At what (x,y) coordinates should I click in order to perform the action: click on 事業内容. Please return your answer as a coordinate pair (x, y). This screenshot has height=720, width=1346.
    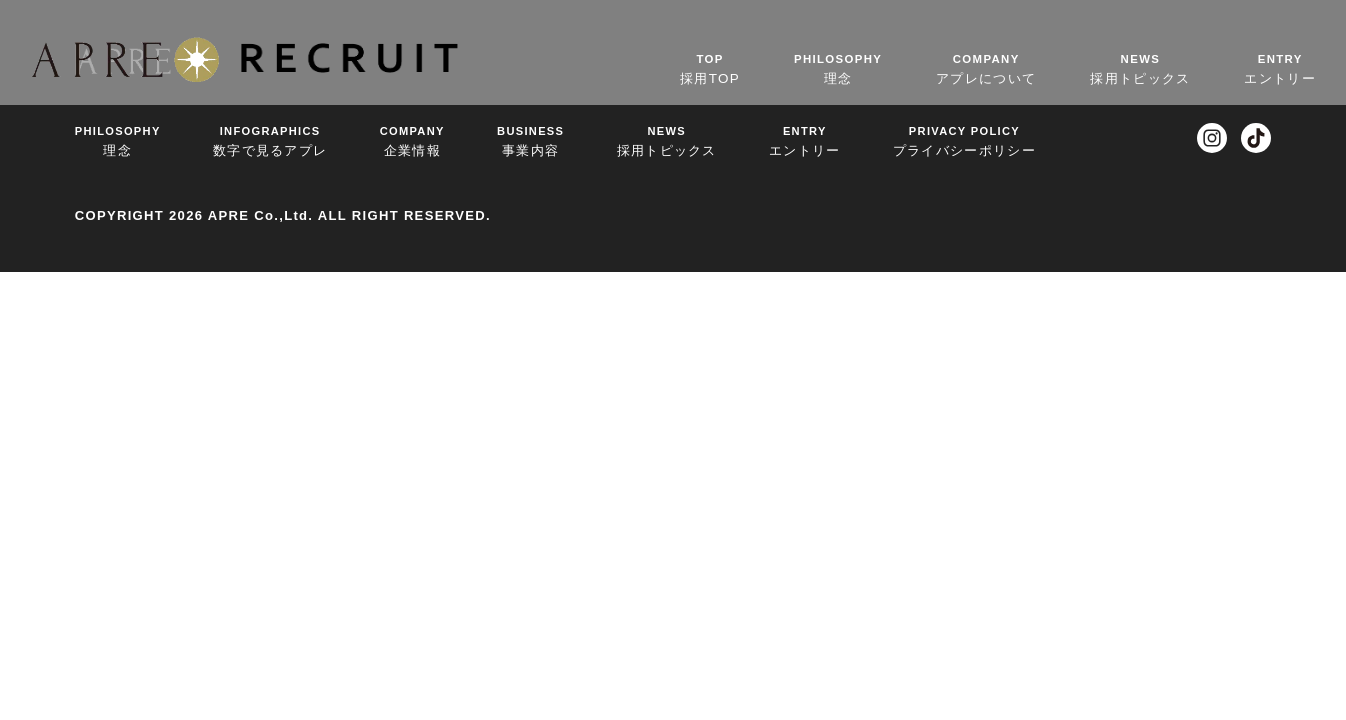
    Looking at the image, I should click on (530, 140).